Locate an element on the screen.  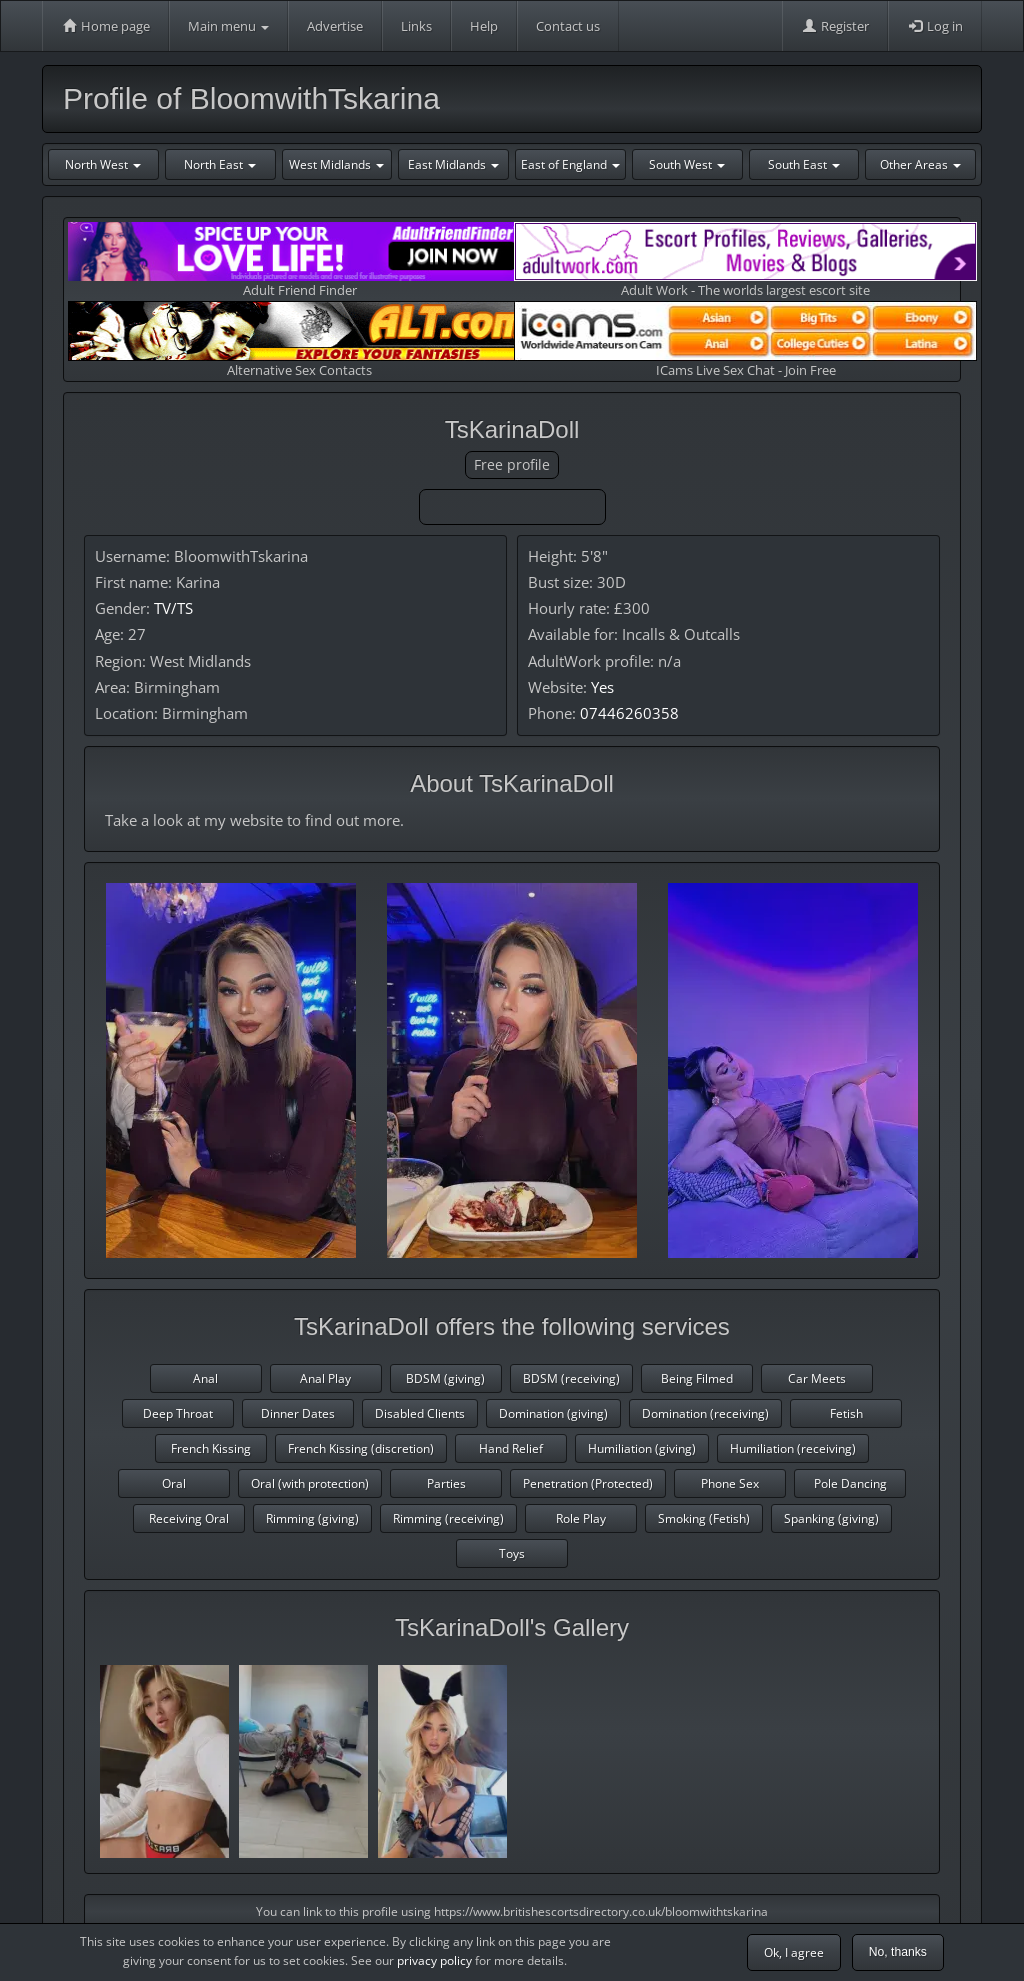
Dinner Dates is located at coordinates (298, 1413).